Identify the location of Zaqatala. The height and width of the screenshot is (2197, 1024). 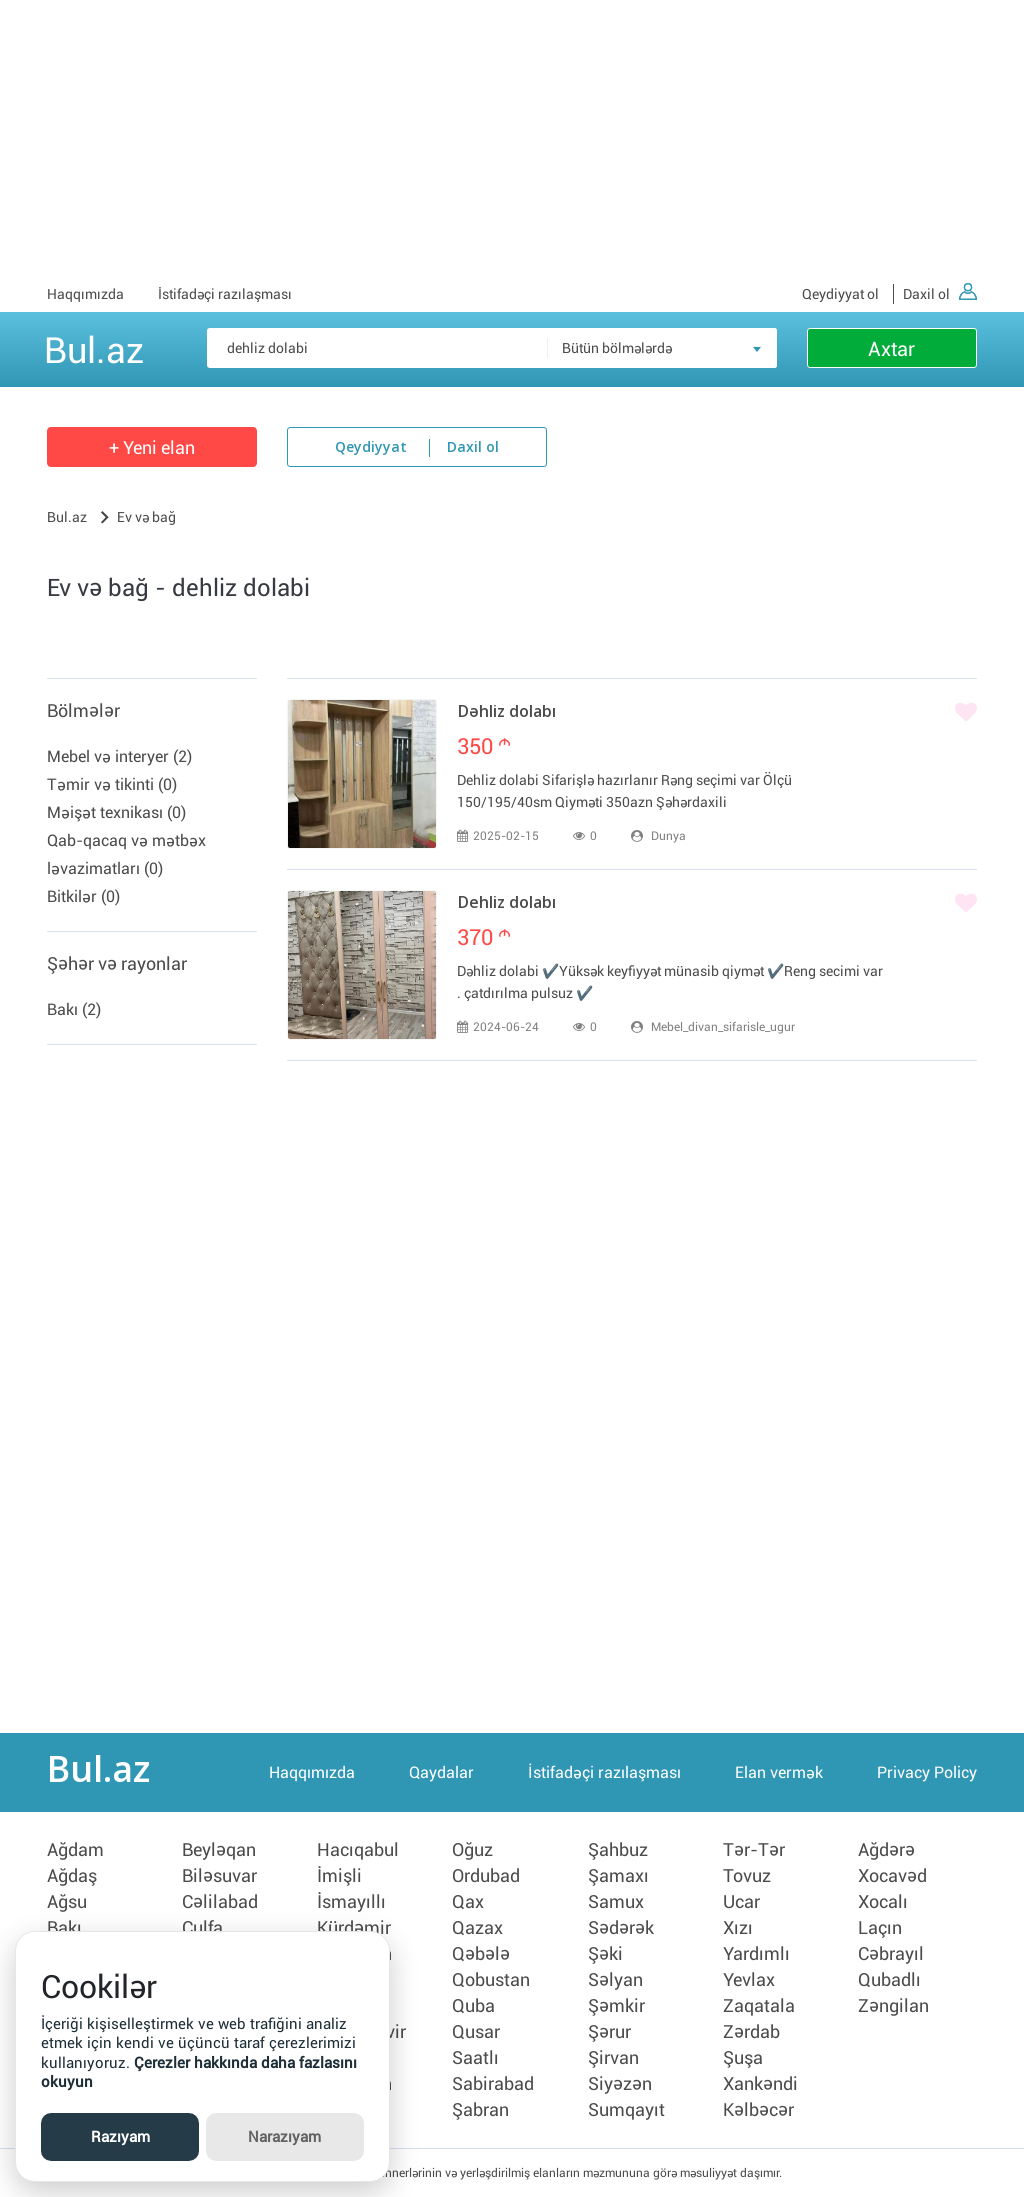
(759, 2006).